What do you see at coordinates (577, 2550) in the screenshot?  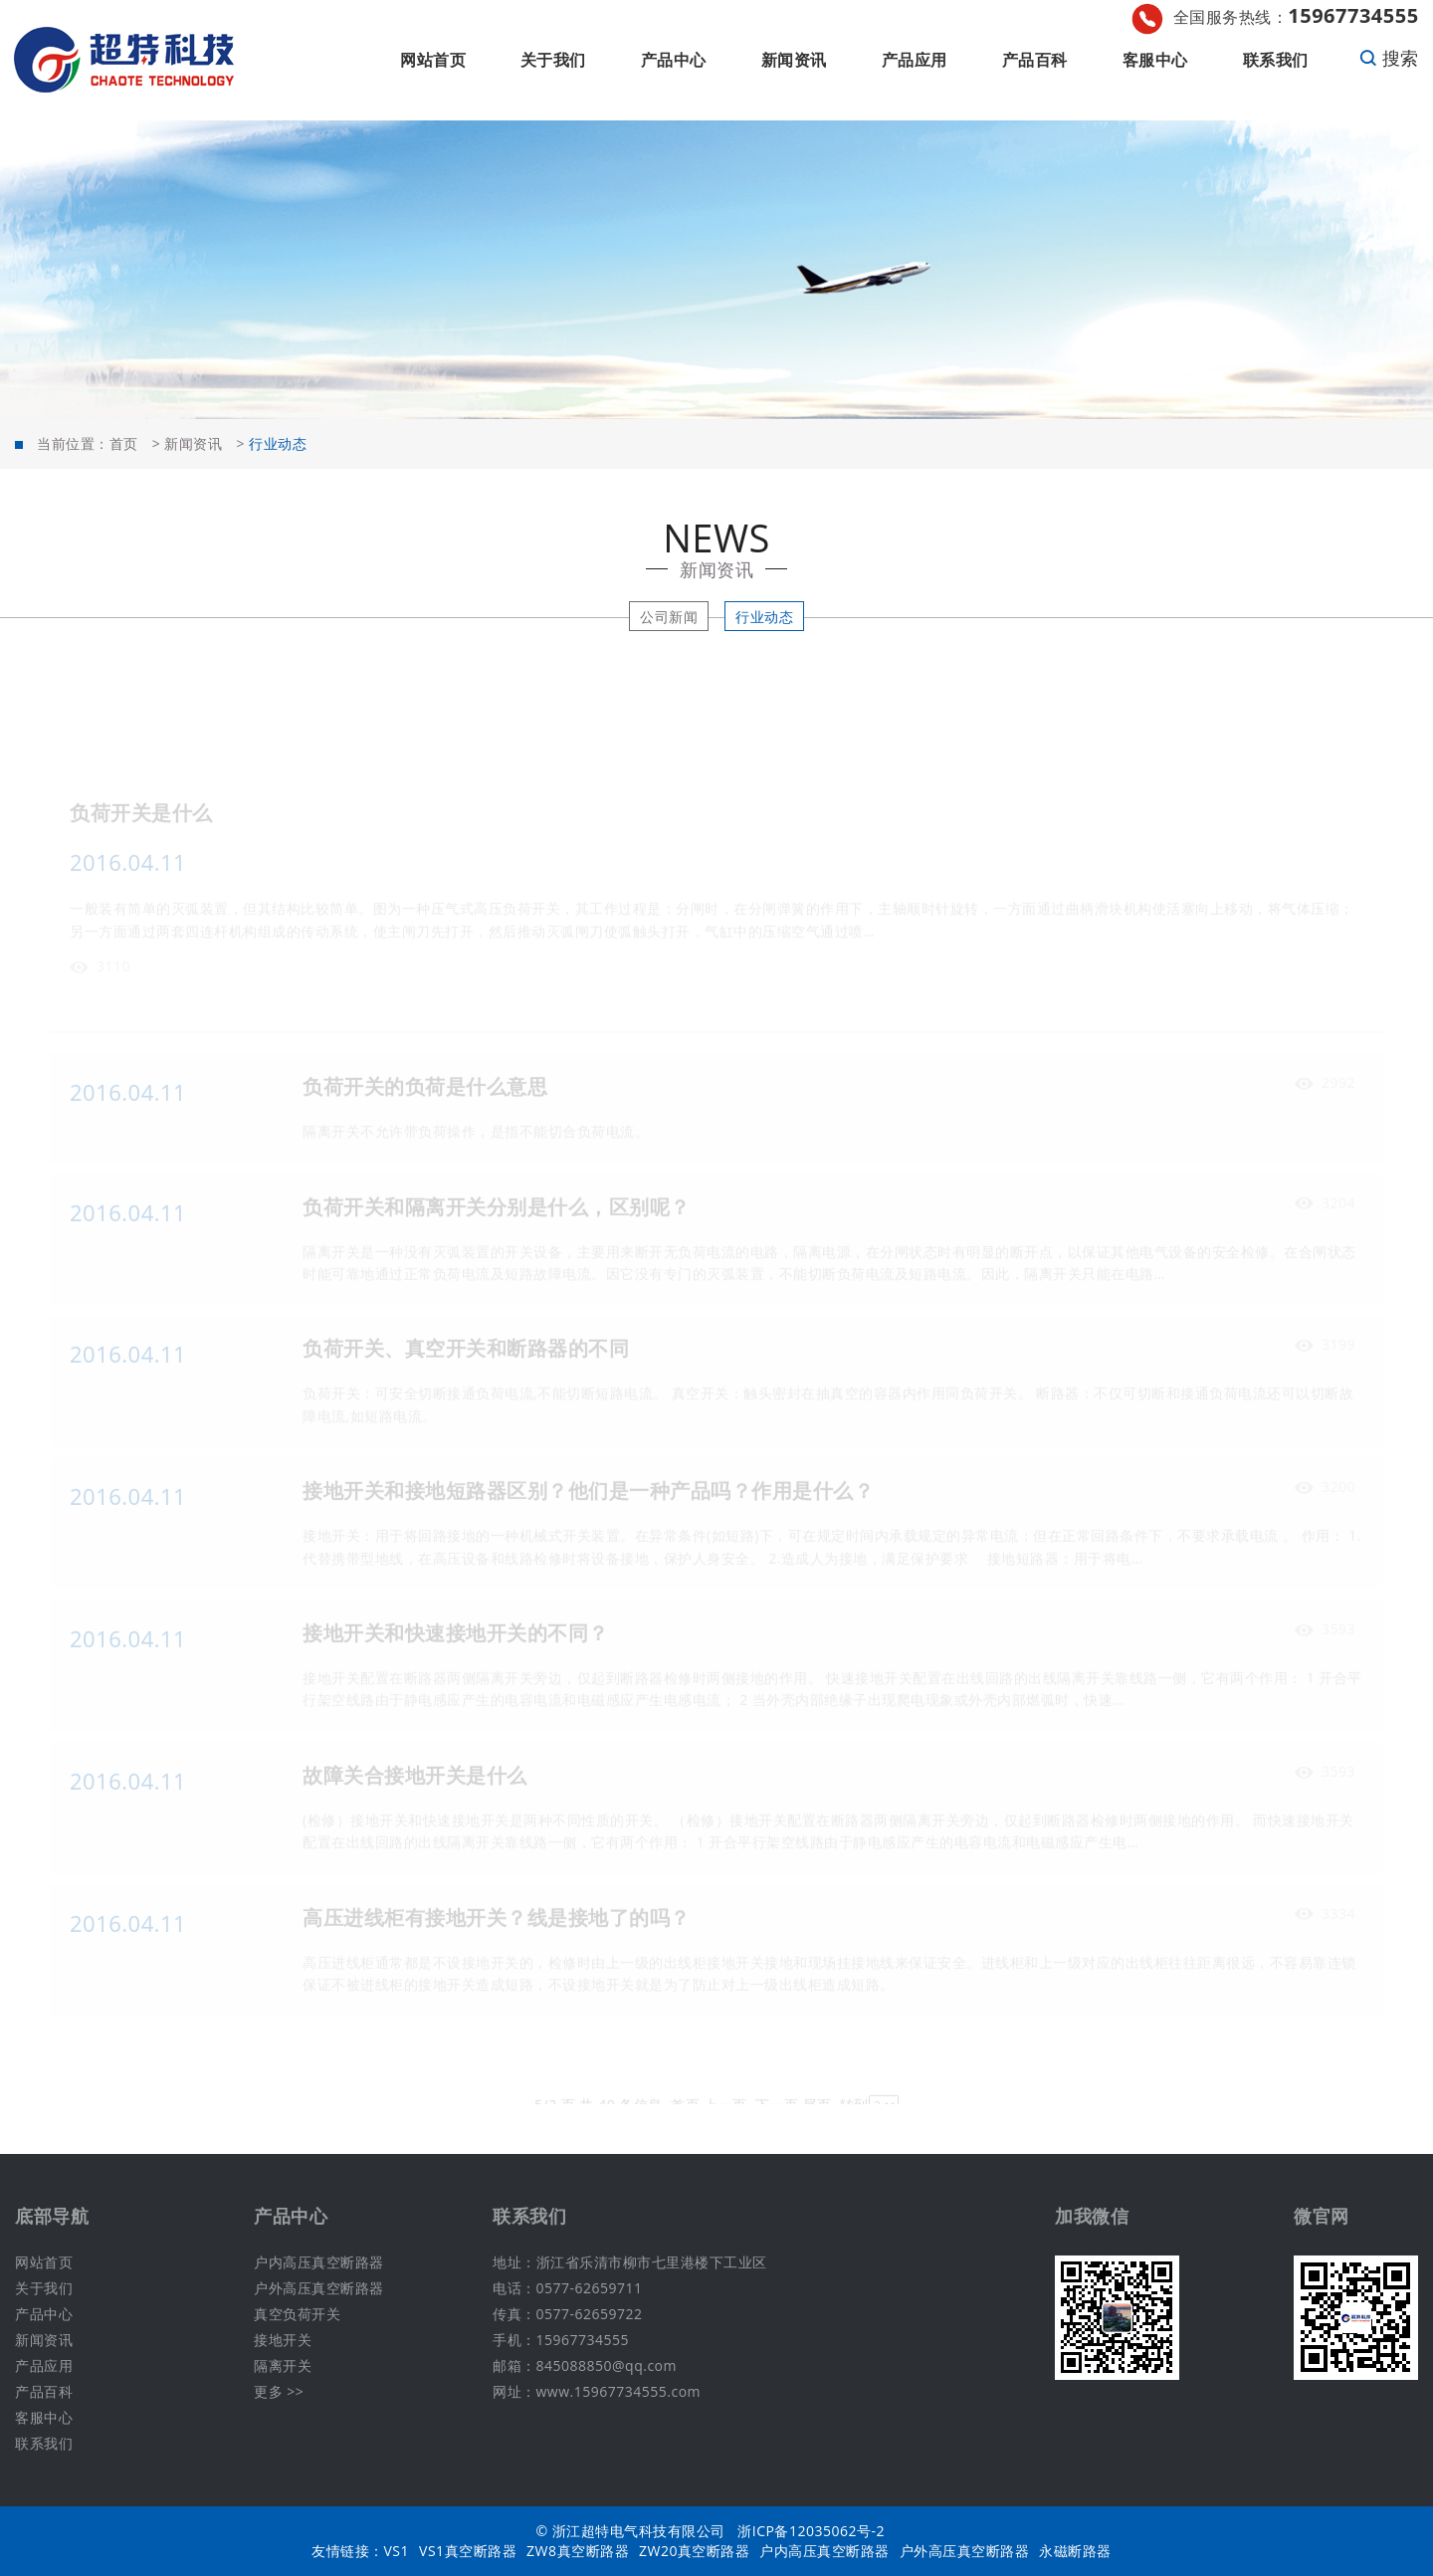 I see `ZW8真空断路器` at bounding box center [577, 2550].